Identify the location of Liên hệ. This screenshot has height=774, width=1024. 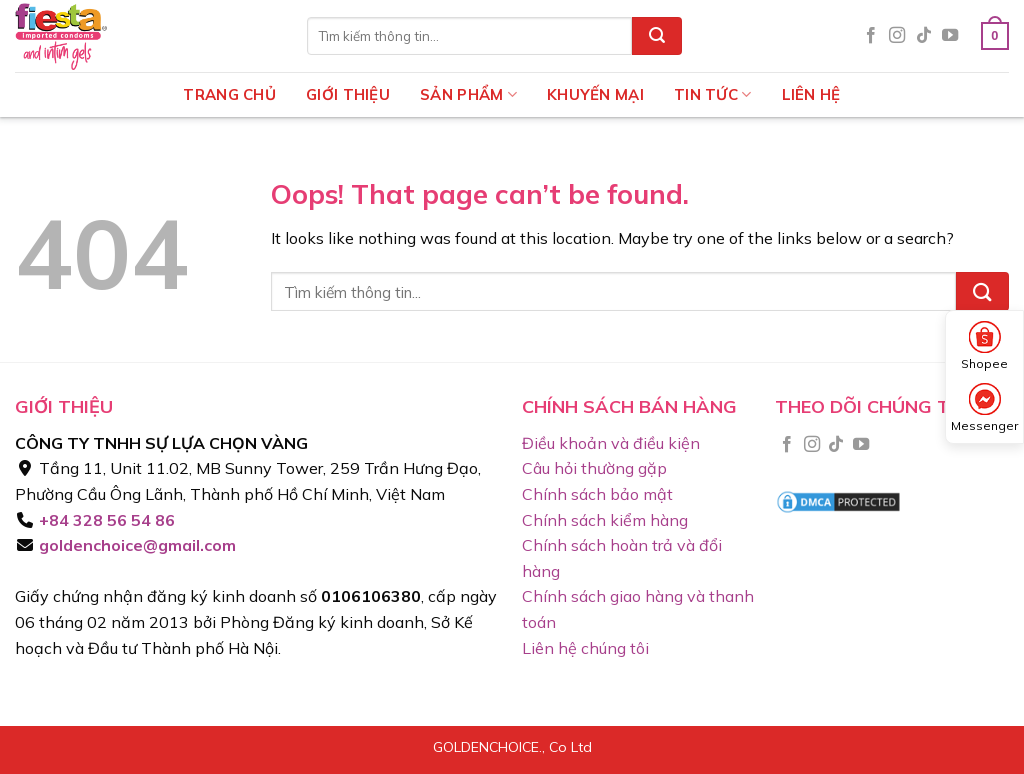
(811, 94).